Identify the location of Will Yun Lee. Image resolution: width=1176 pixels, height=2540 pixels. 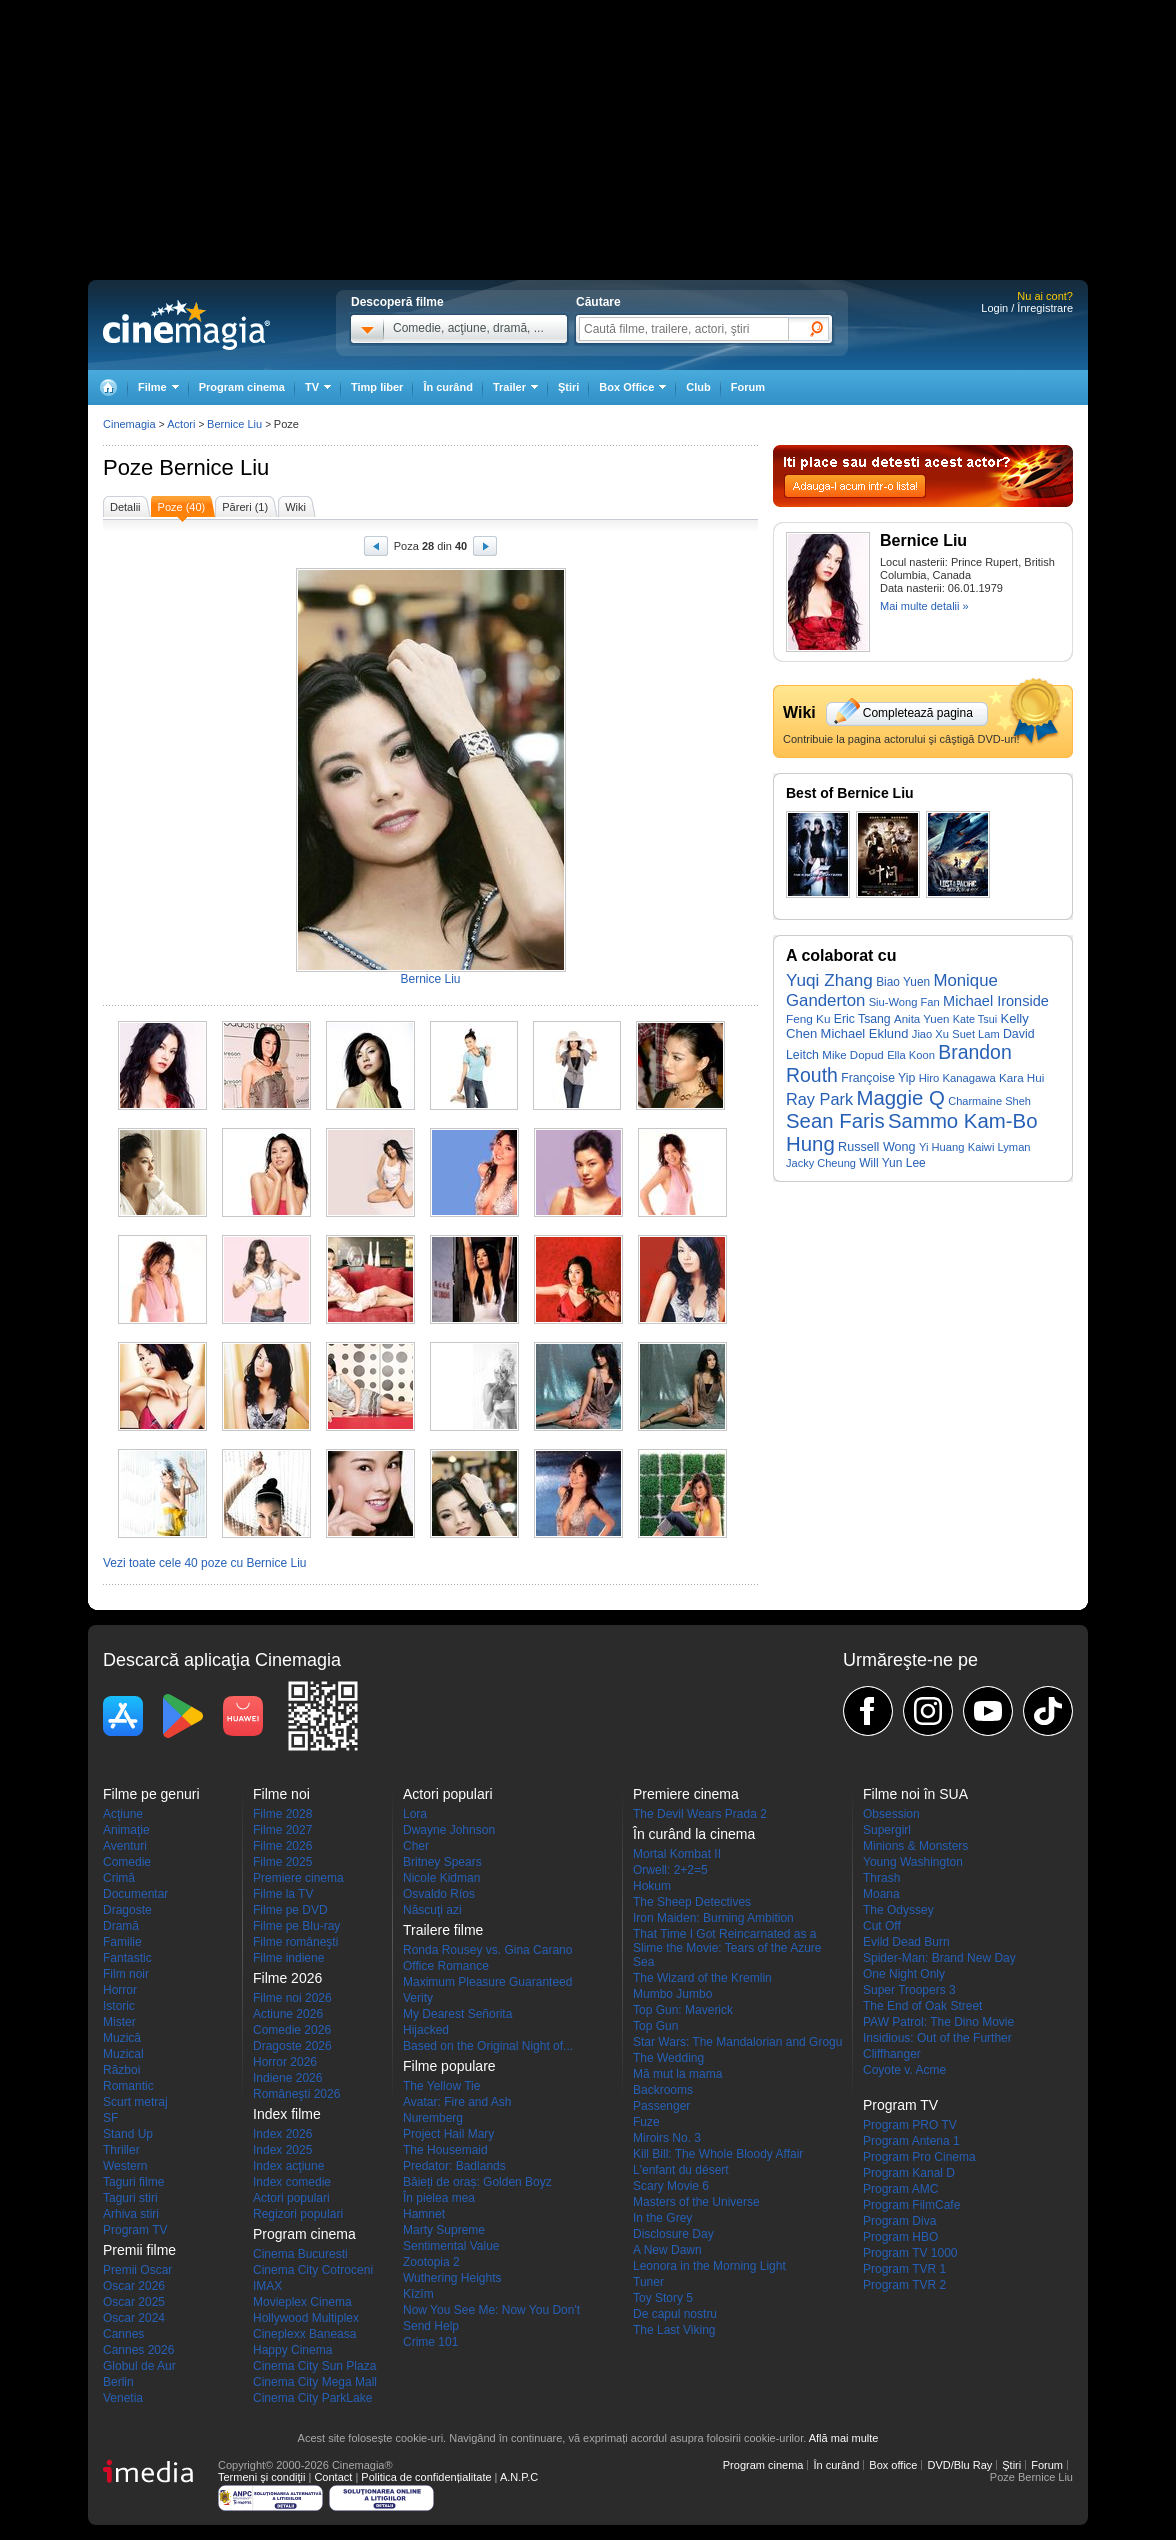
(892, 1163).